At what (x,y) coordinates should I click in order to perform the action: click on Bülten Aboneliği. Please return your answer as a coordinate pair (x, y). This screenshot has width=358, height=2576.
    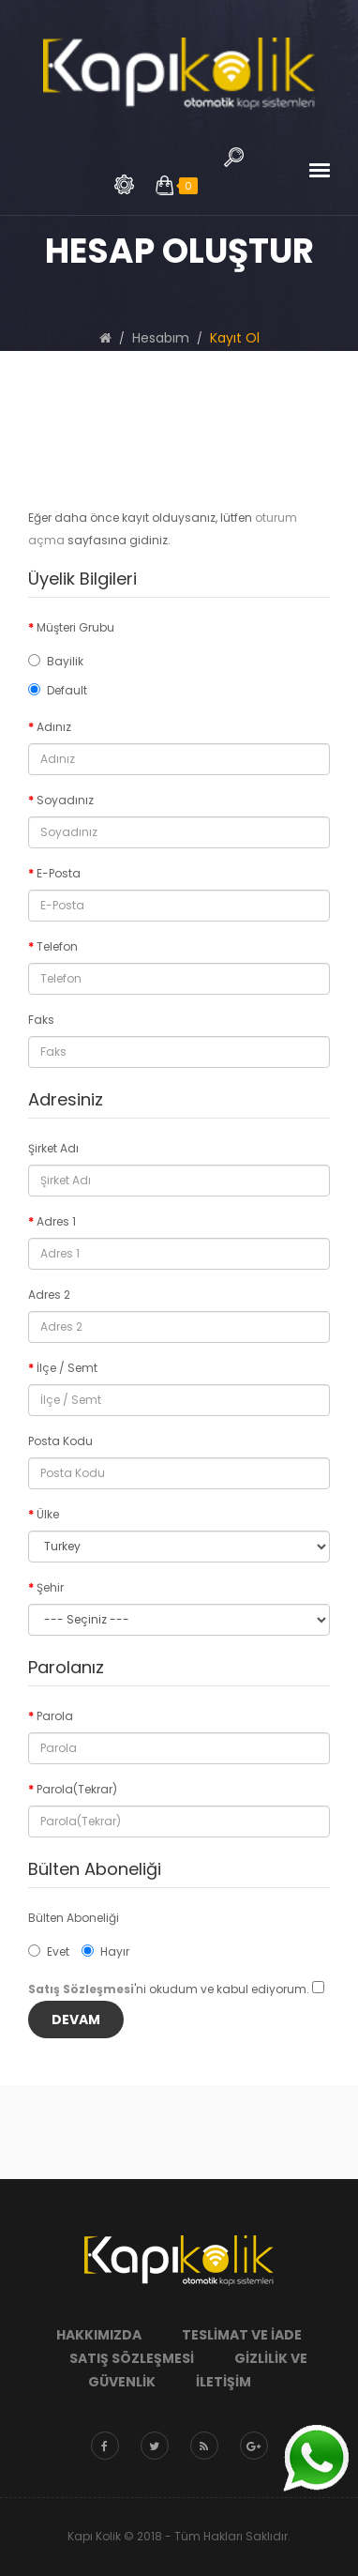
    Looking at the image, I should click on (73, 1918).